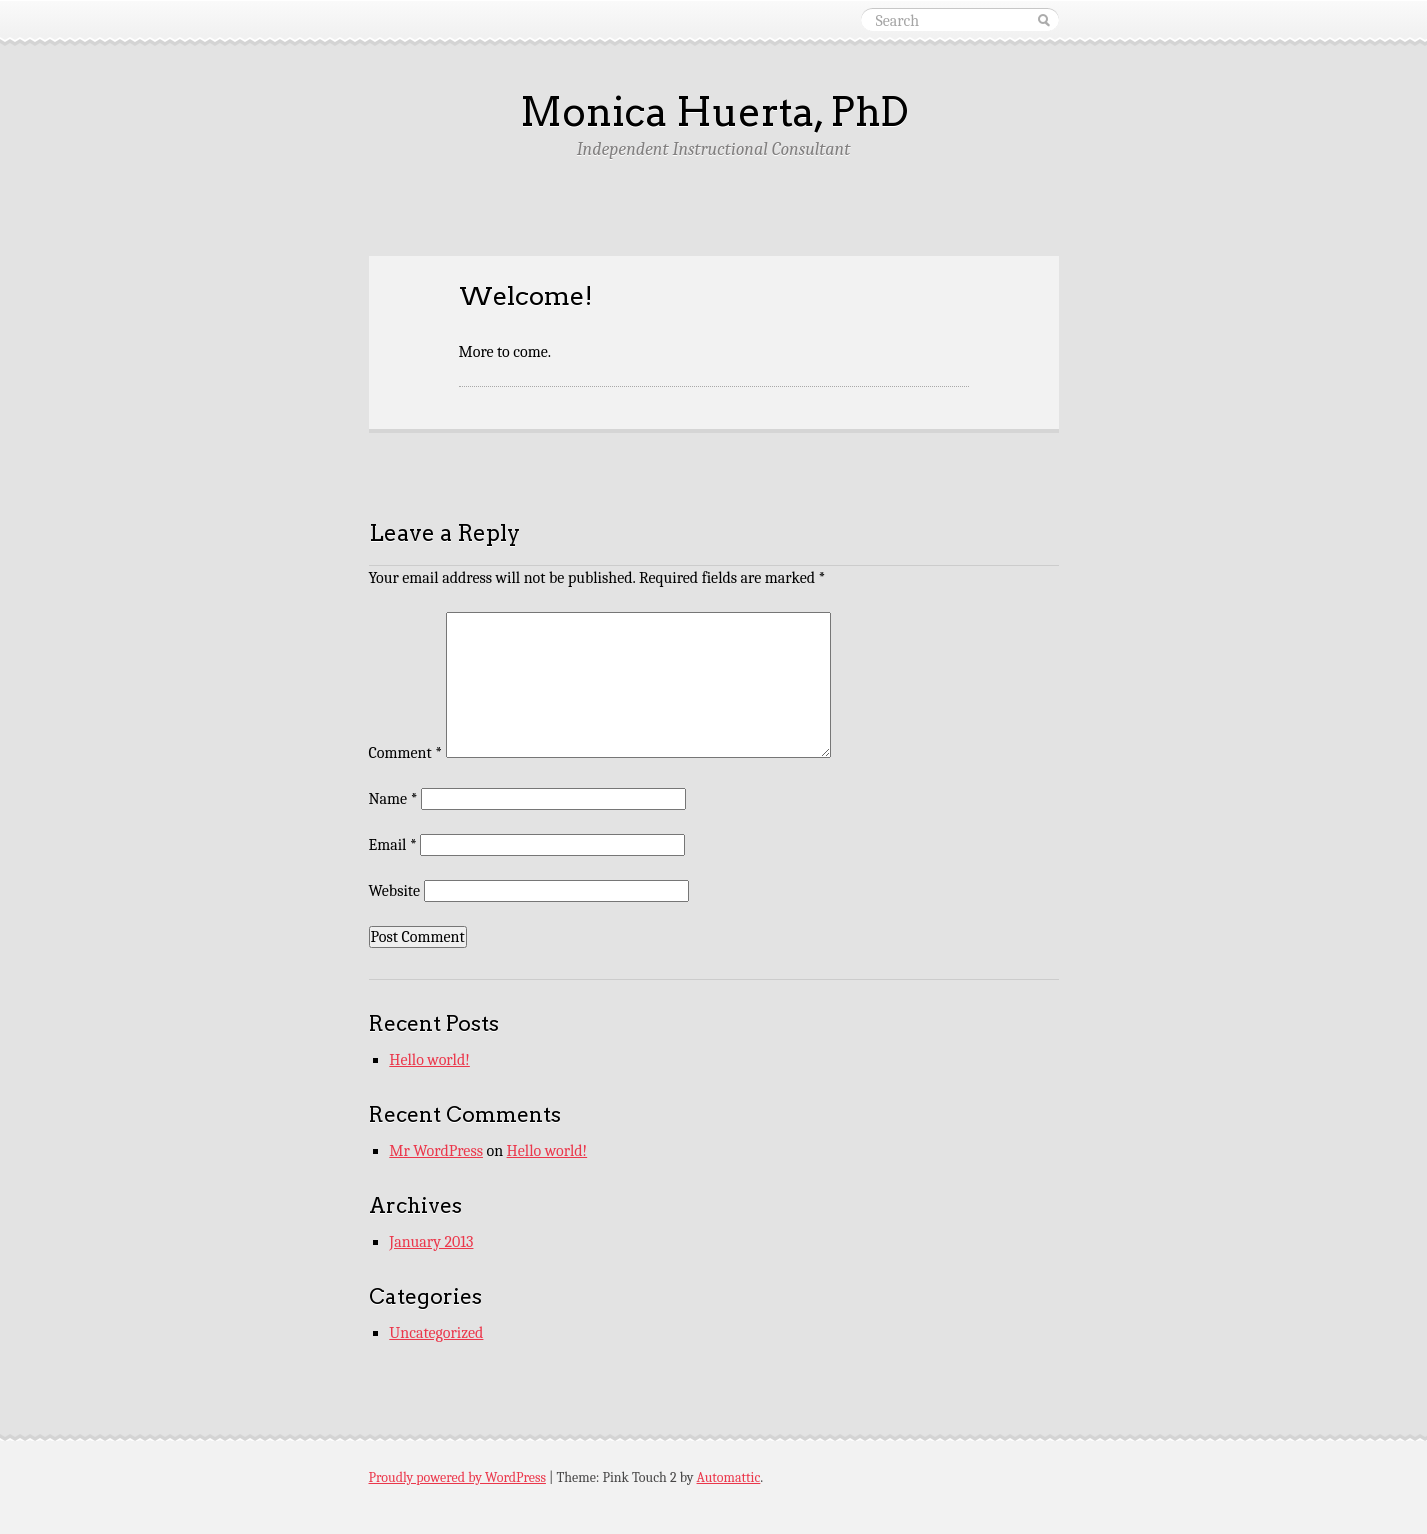 Image resolution: width=1427 pixels, height=1534 pixels. Describe the element at coordinates (526, 295) in the screenshot. I see `Welcome!` at that location.